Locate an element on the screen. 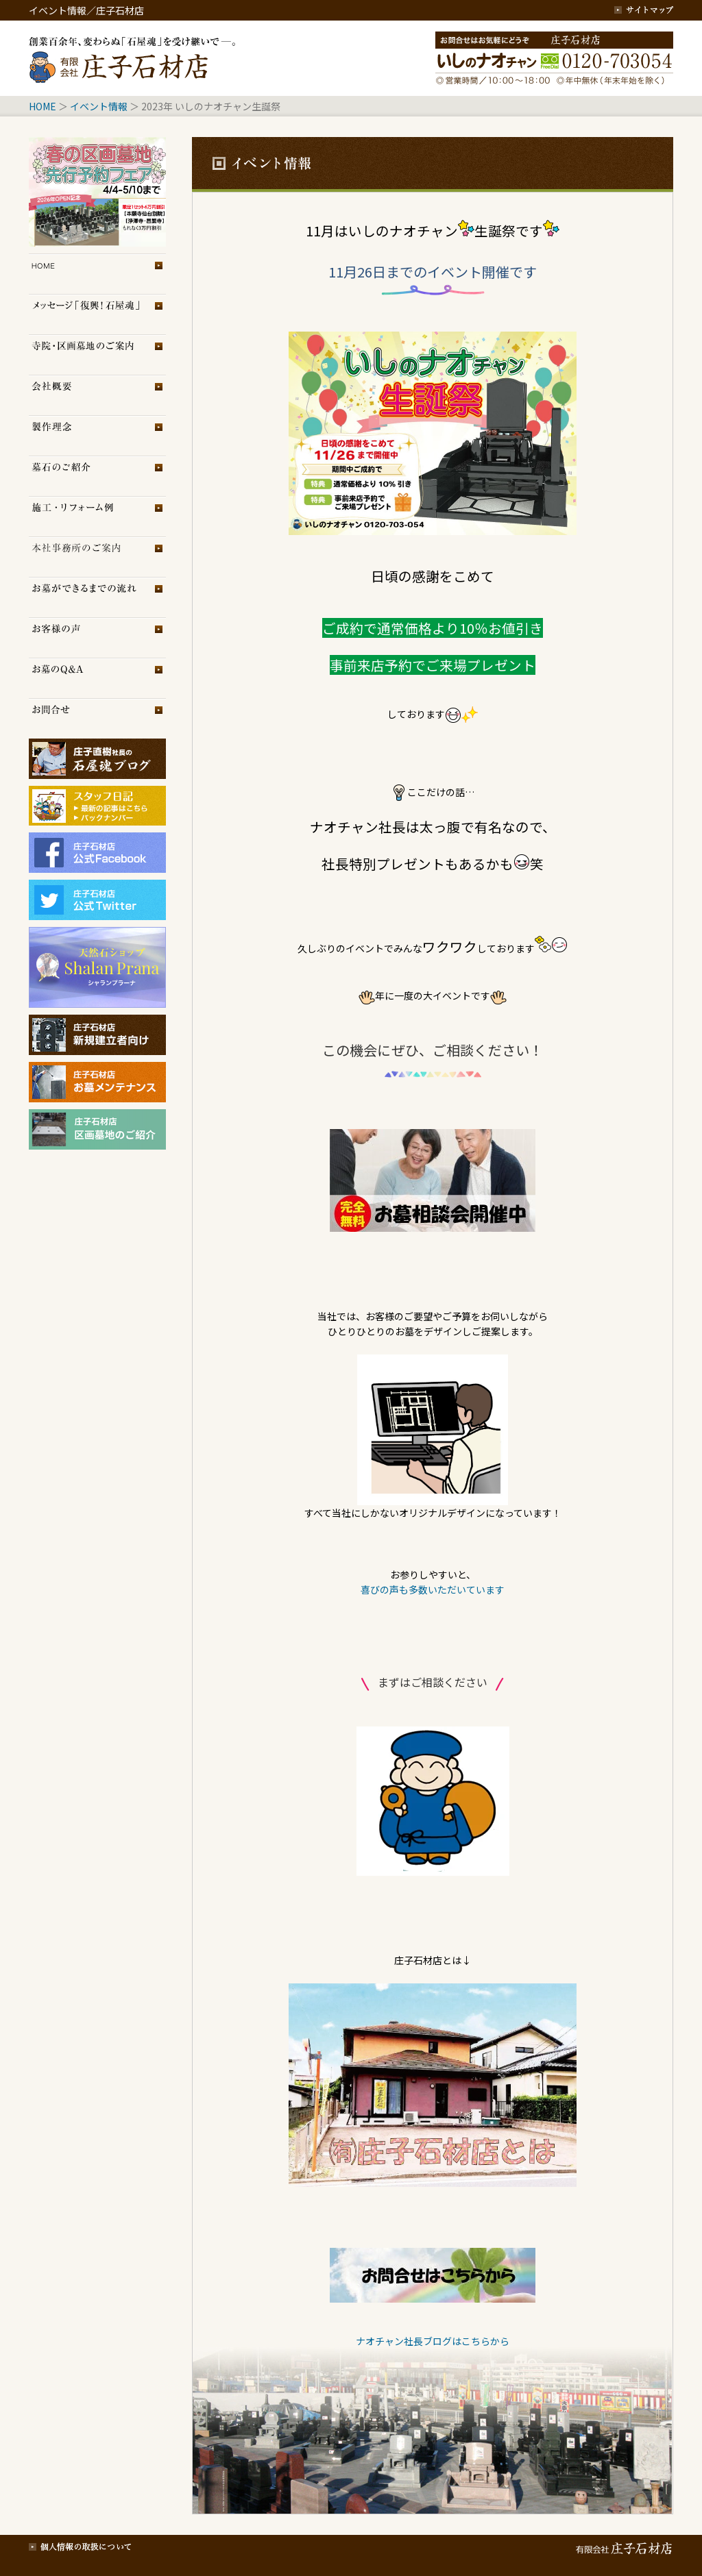 This screenshot has width=702, height=2576. サイトマップ is located at coordinates (643, 10).